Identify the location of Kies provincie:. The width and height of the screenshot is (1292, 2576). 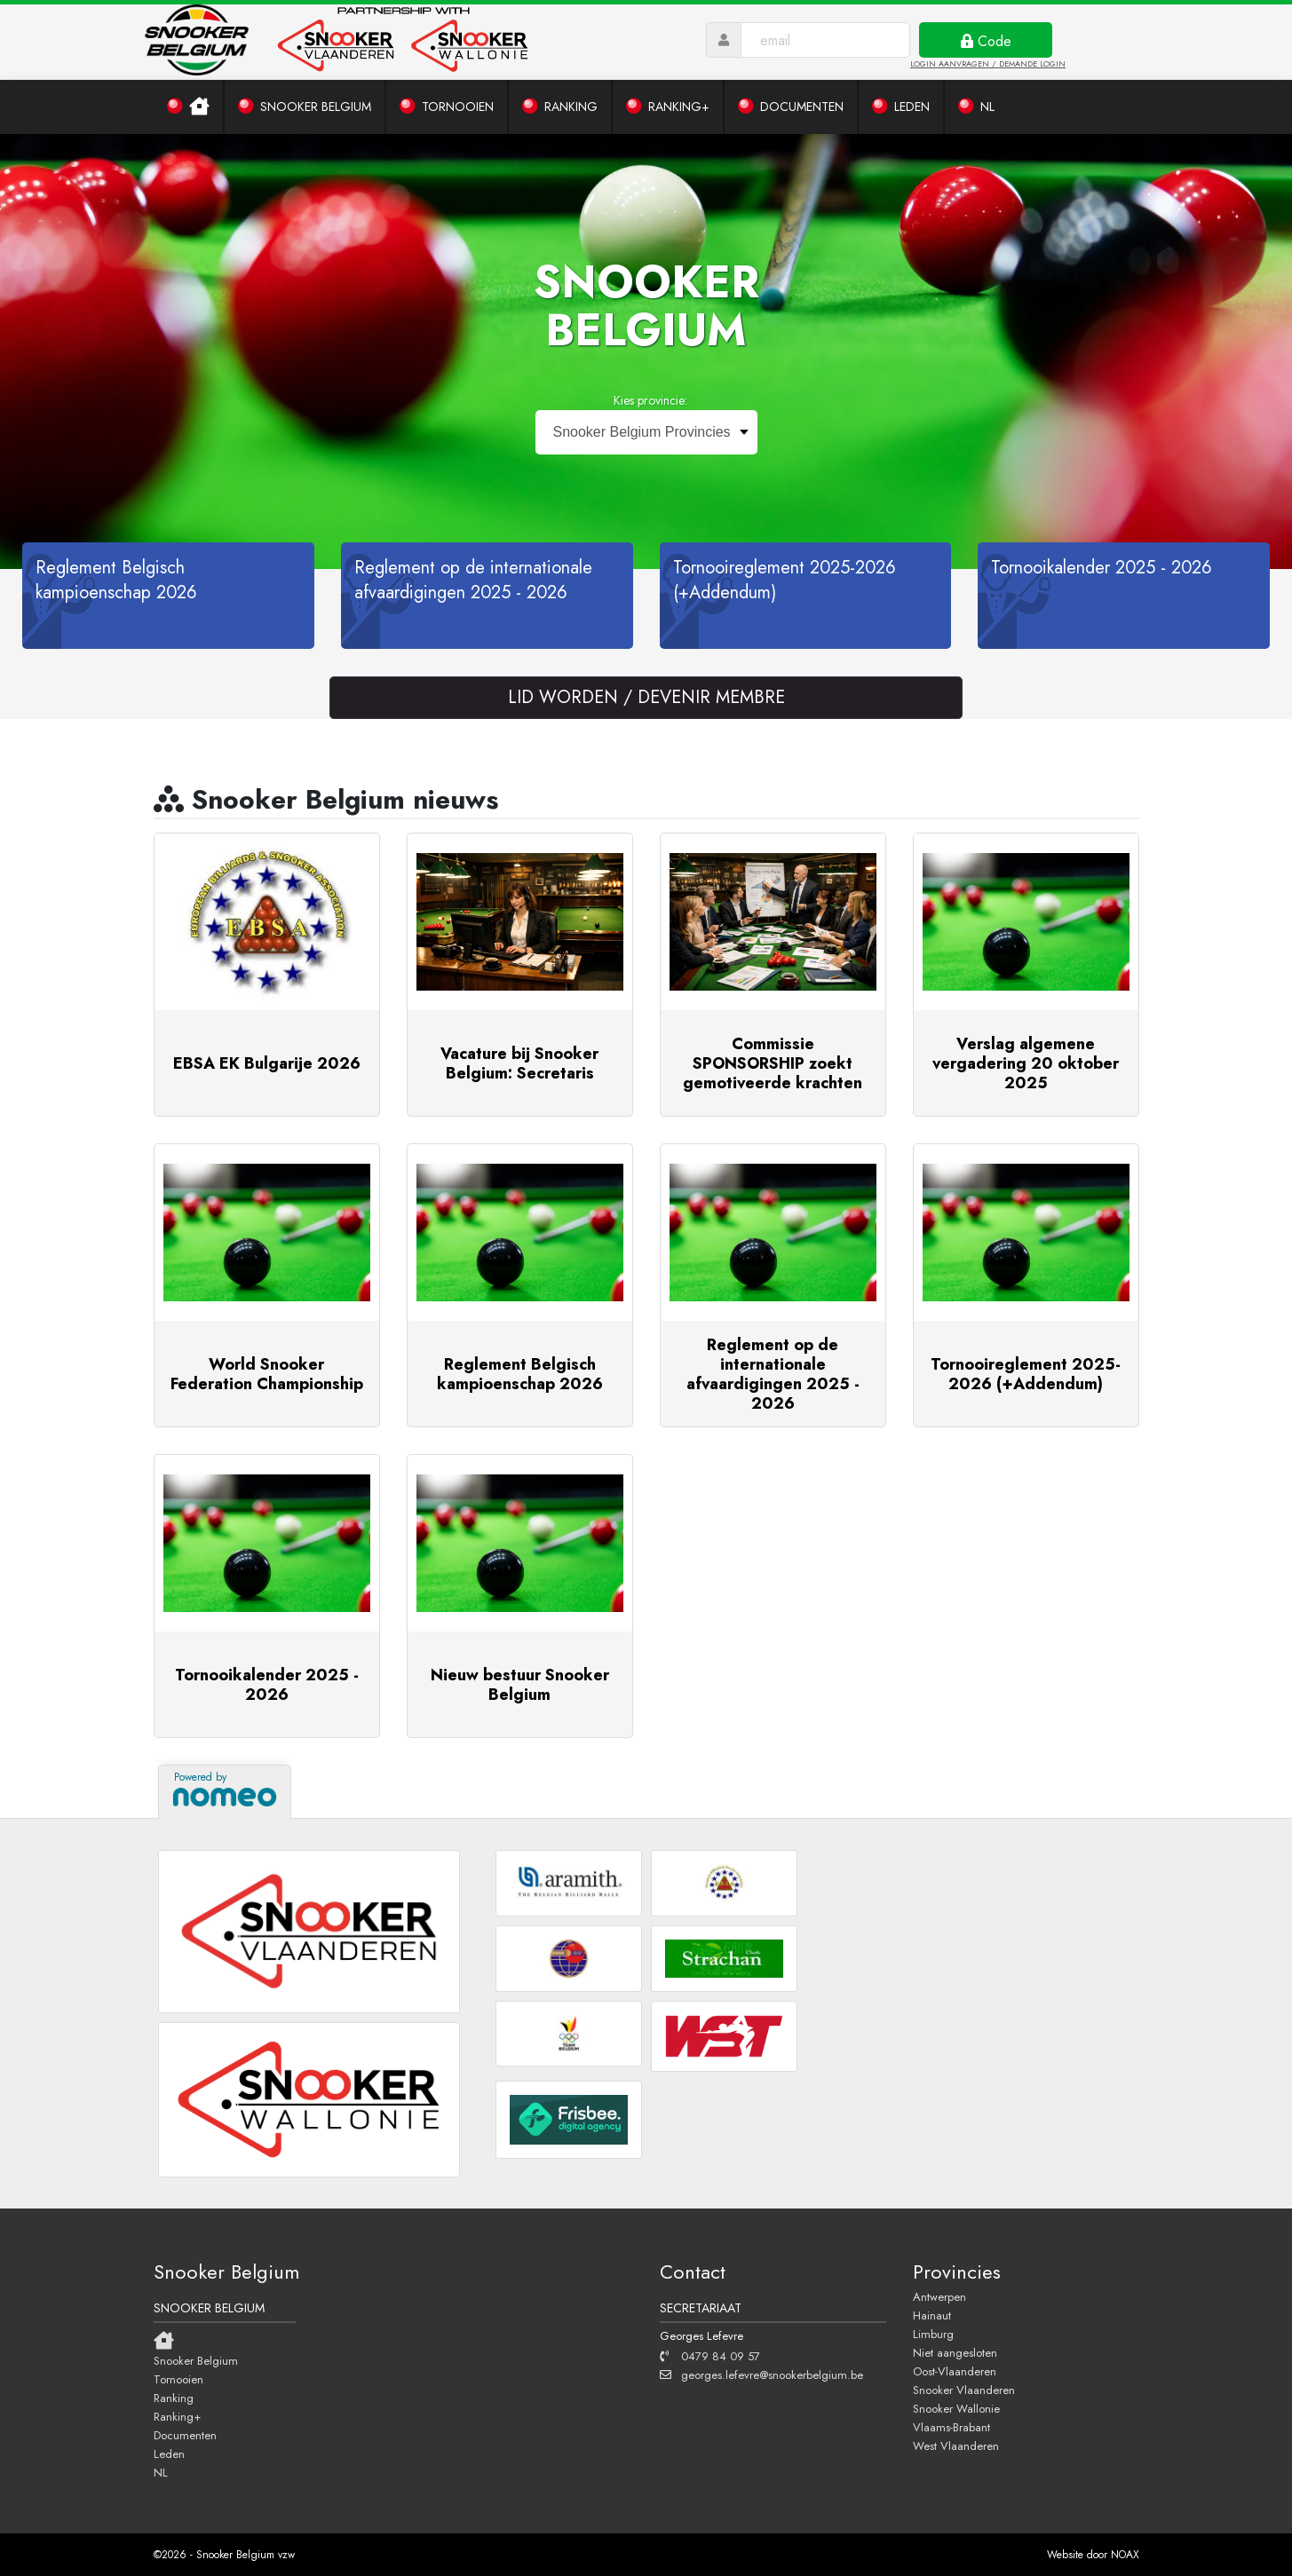
(650, 400).